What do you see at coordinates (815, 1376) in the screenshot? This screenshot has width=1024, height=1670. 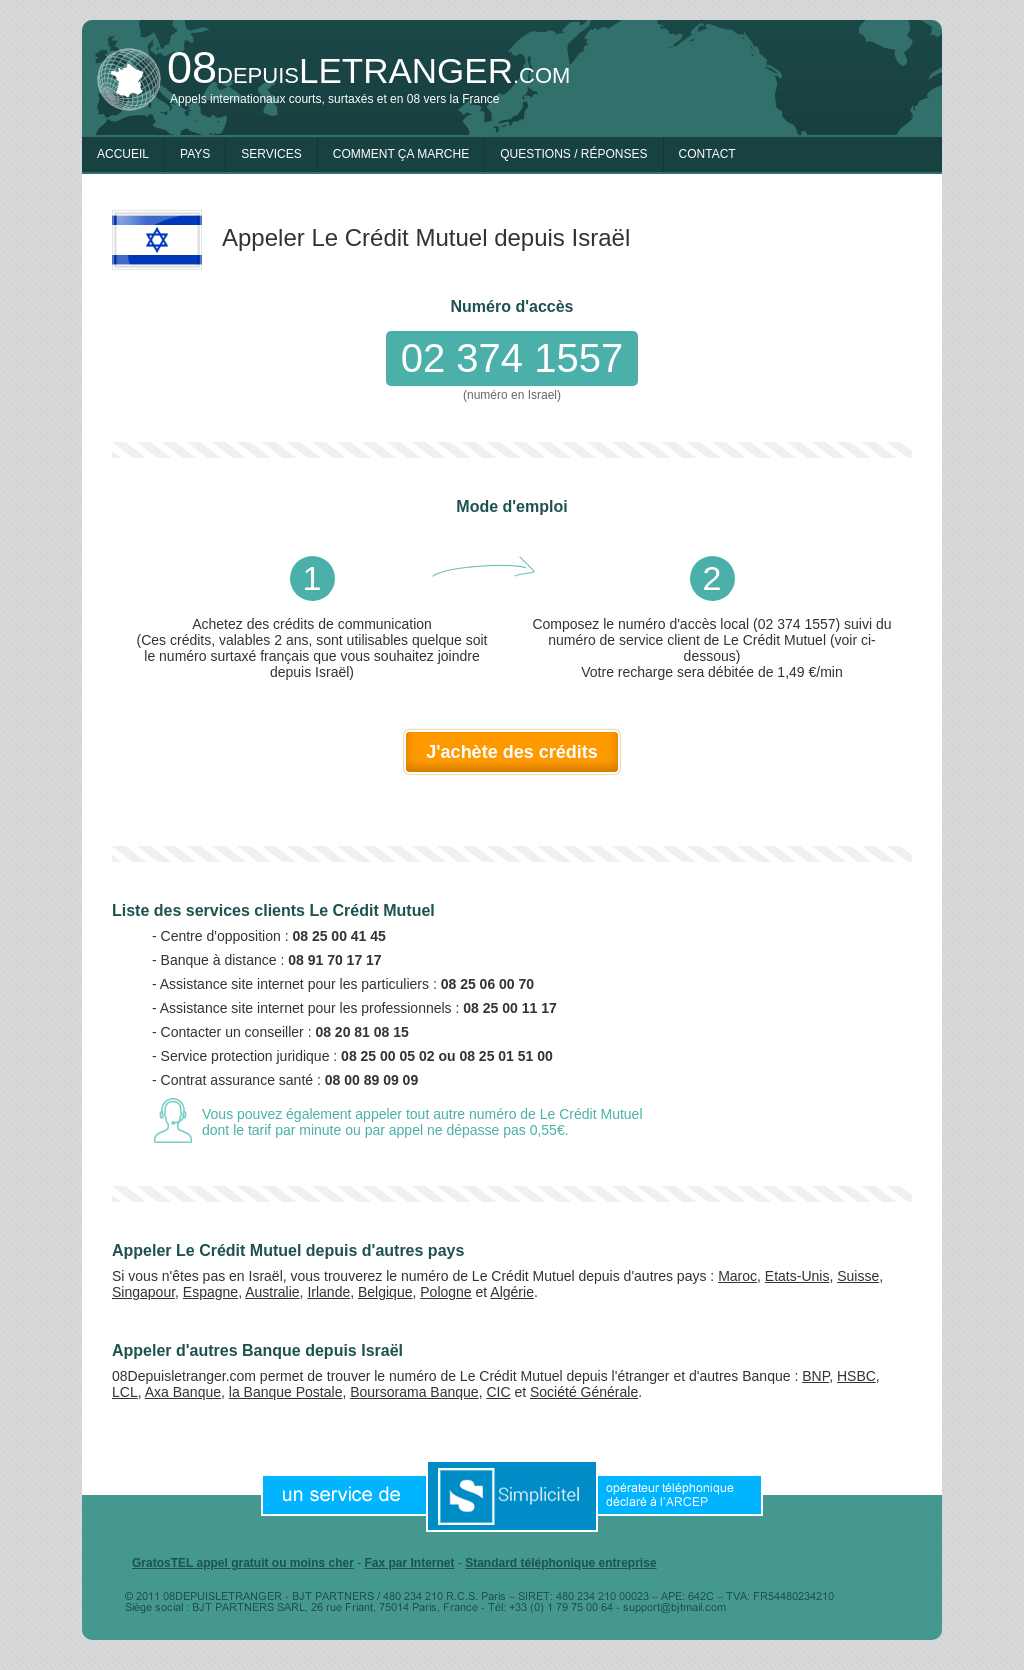 I see `BNP` at bounding box center [815, 1376].